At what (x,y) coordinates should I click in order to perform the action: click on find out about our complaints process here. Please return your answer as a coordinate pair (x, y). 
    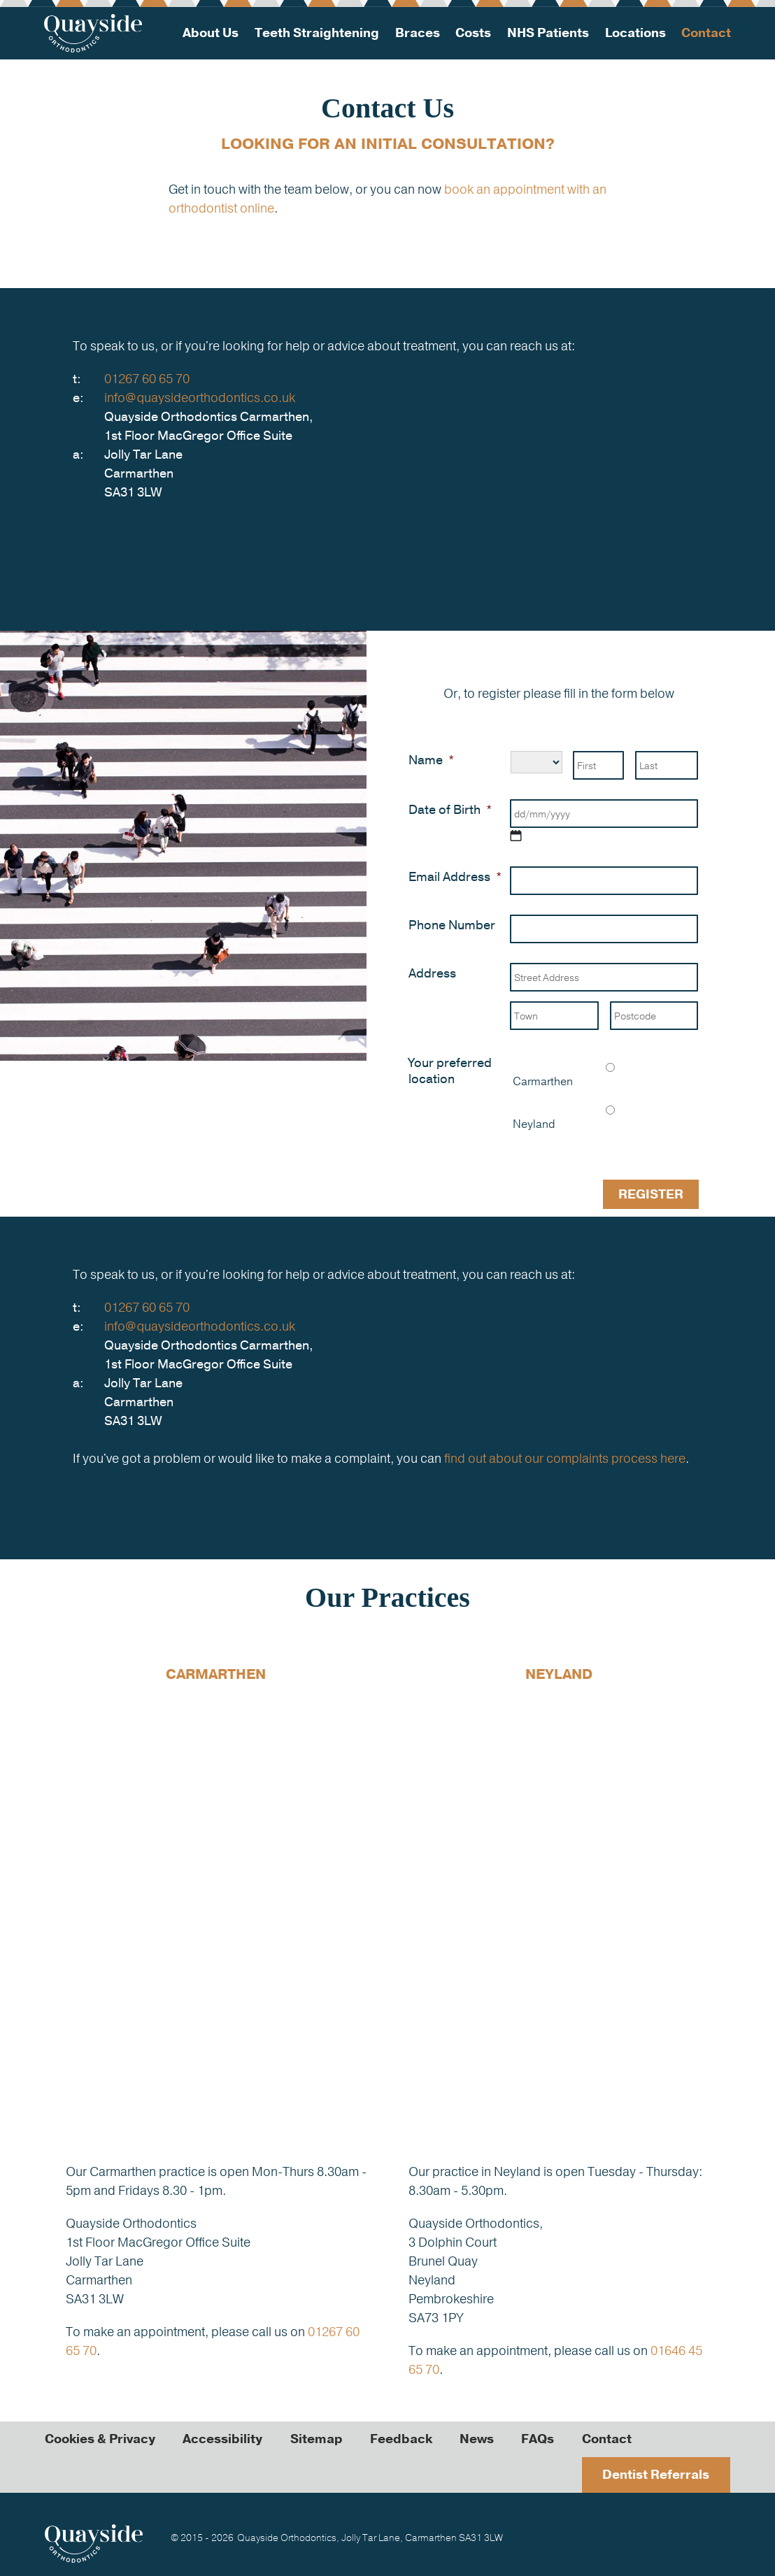
    Looking at the image, I should click on (564, 1458).